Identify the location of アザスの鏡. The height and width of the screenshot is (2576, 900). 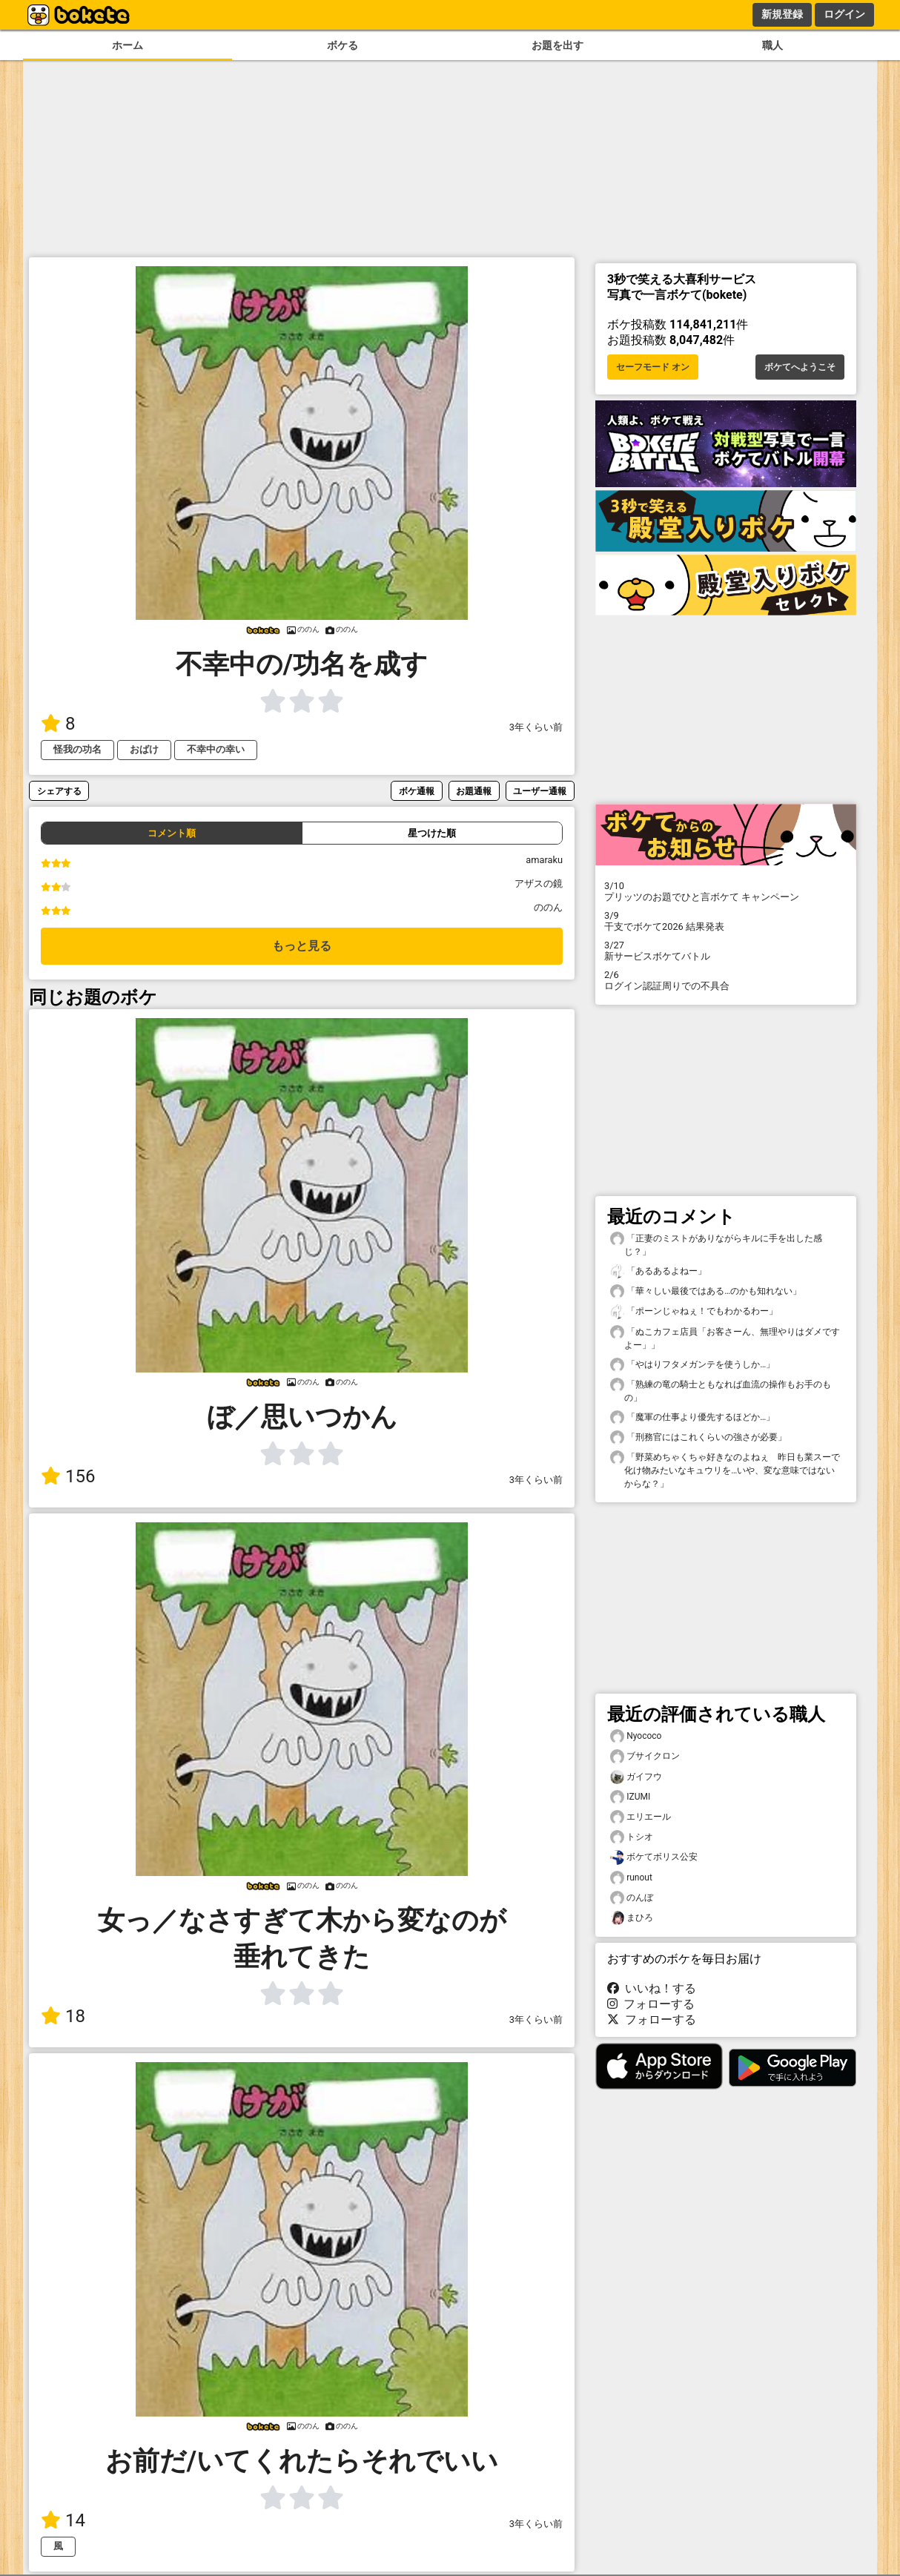
(538, 883).